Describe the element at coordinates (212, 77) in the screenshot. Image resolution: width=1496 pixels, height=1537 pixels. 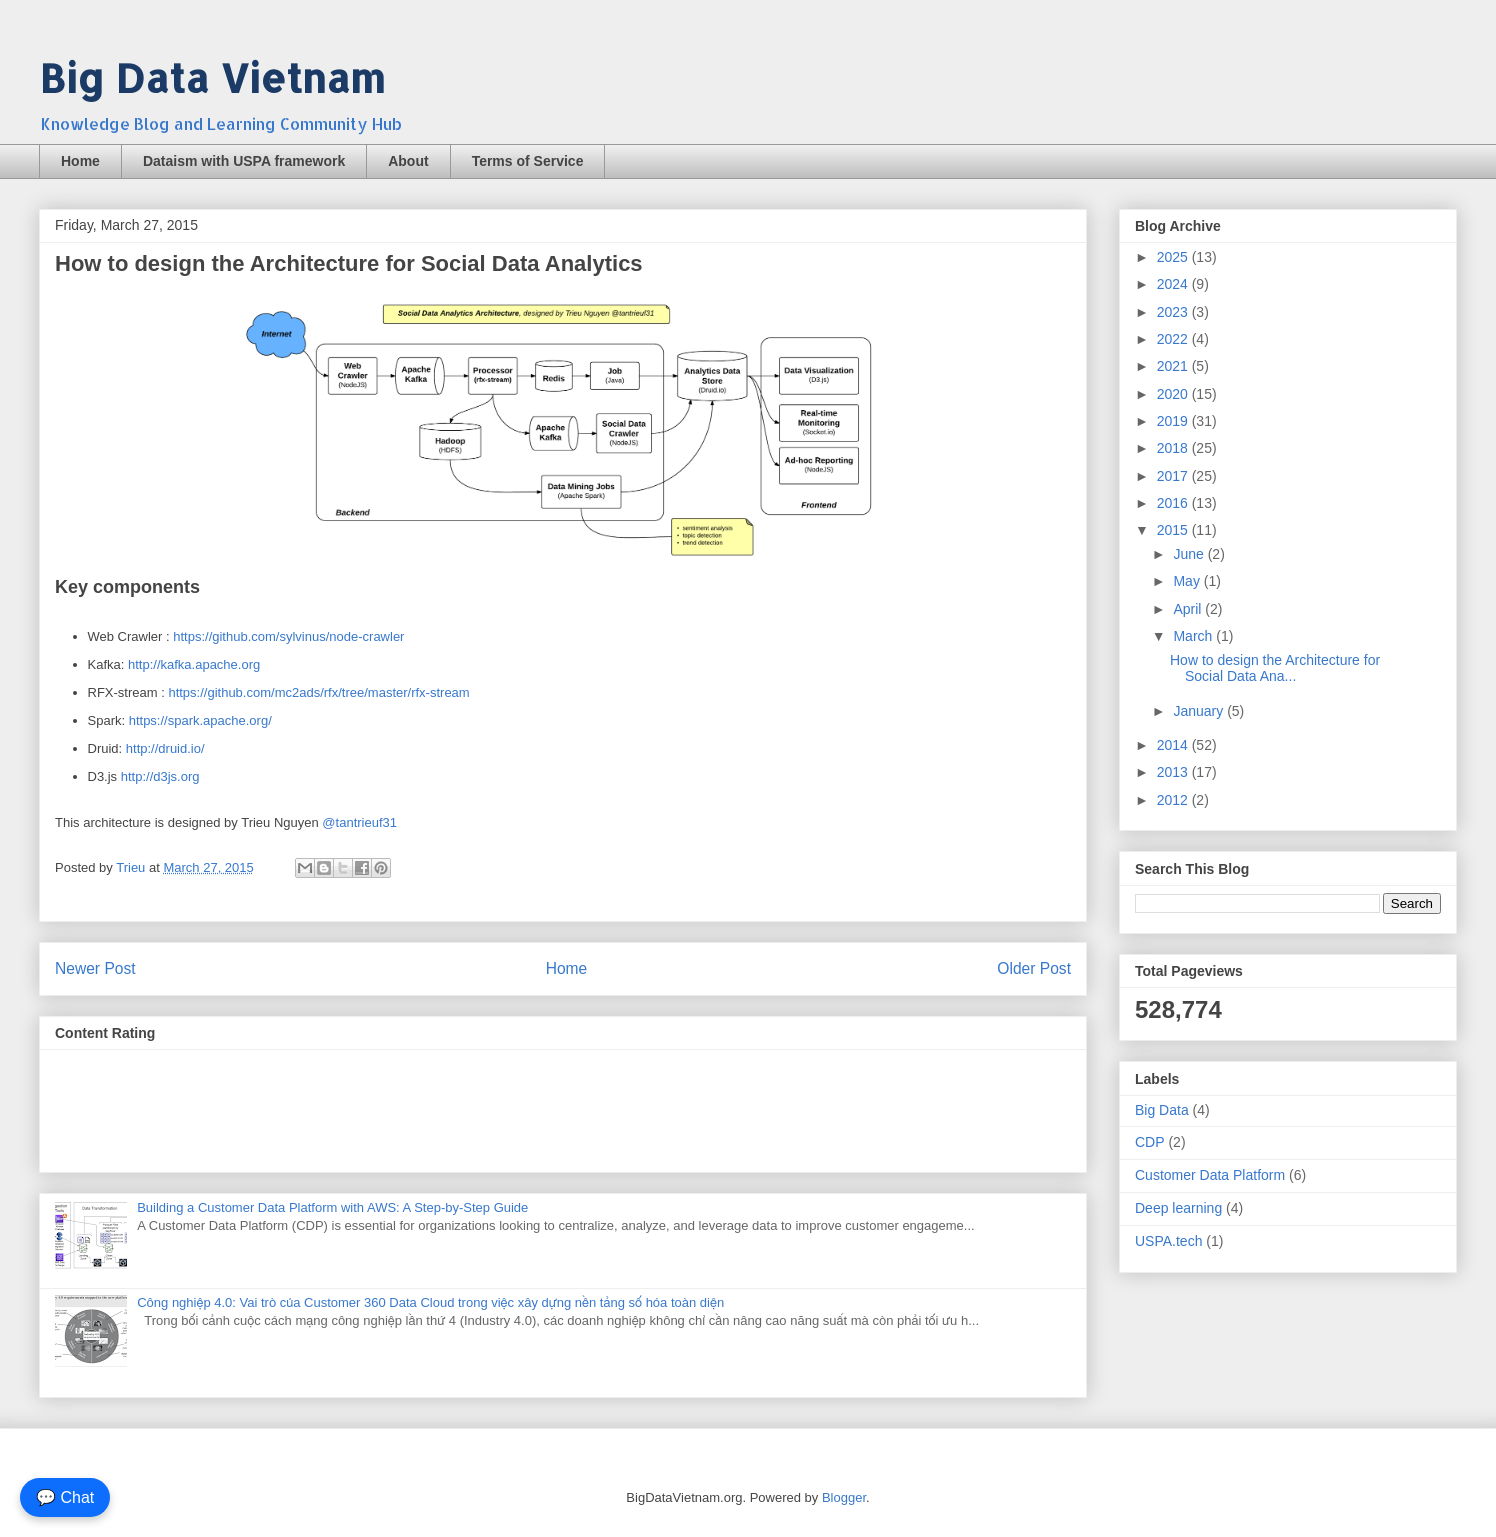
I see `Big Data Vietnam` at that location.